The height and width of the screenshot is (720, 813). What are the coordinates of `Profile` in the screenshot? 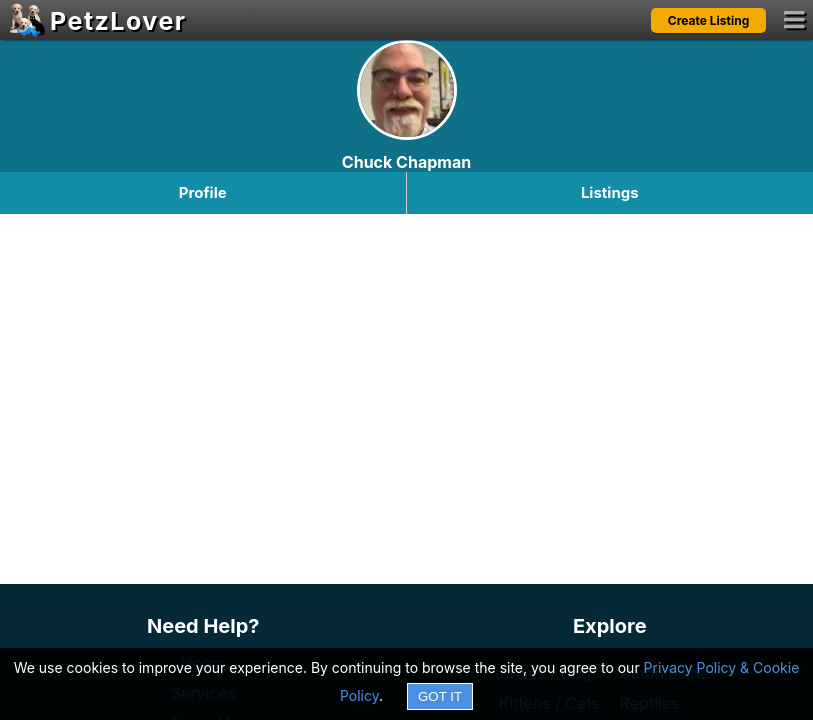 It's located at (203, 192).